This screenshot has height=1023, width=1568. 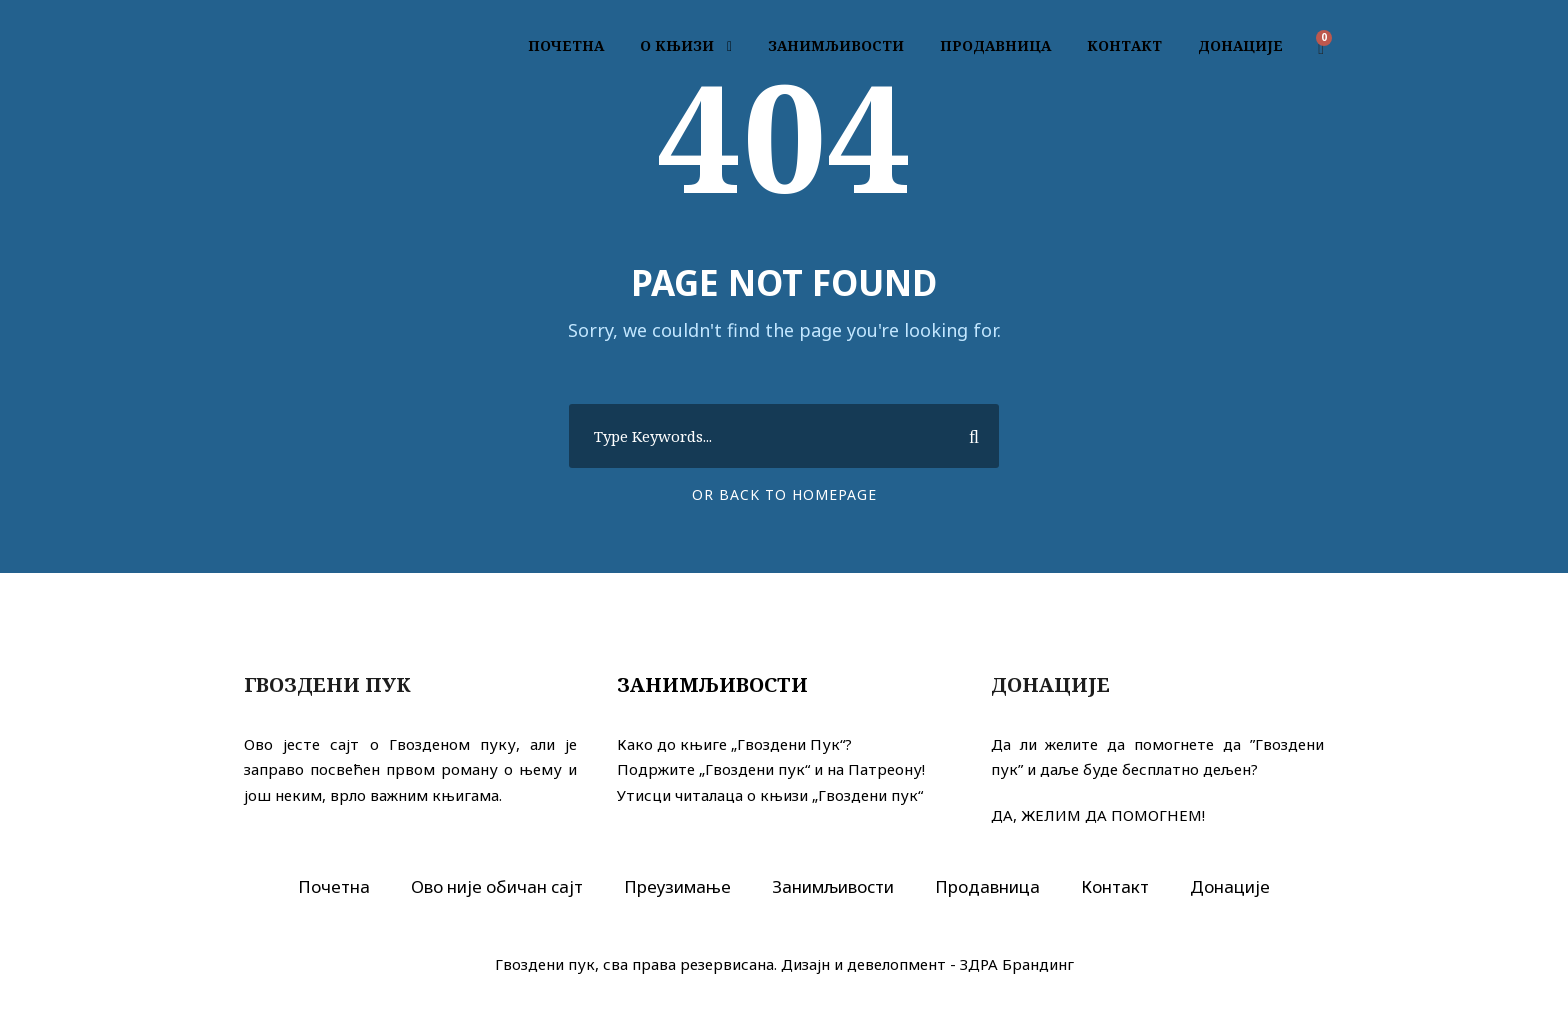 What do you see at coordinates (836, 45) in the screenshot?
I see `ЗАНИМЉИВОСТИ` at bounding box center [836, 45].